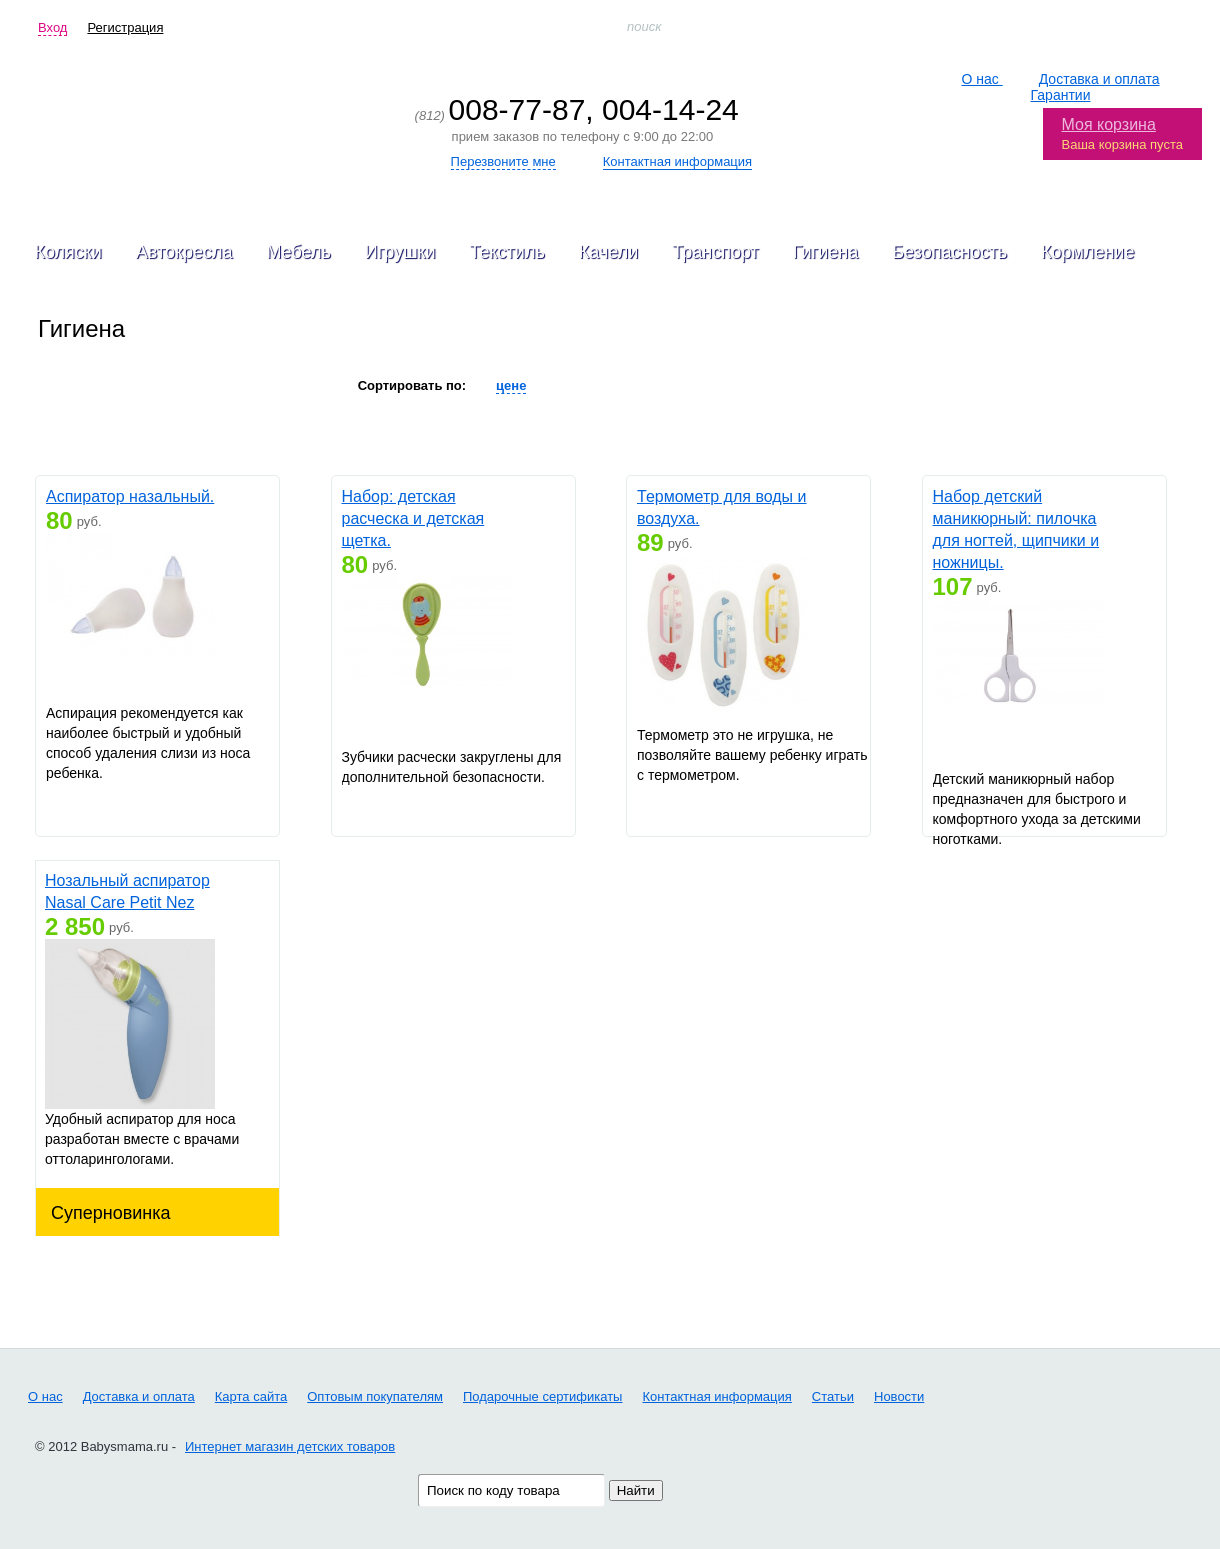  Describe the element at coordinates (251, 1395) in the screenshot. I see `Карта сайта` at that location.